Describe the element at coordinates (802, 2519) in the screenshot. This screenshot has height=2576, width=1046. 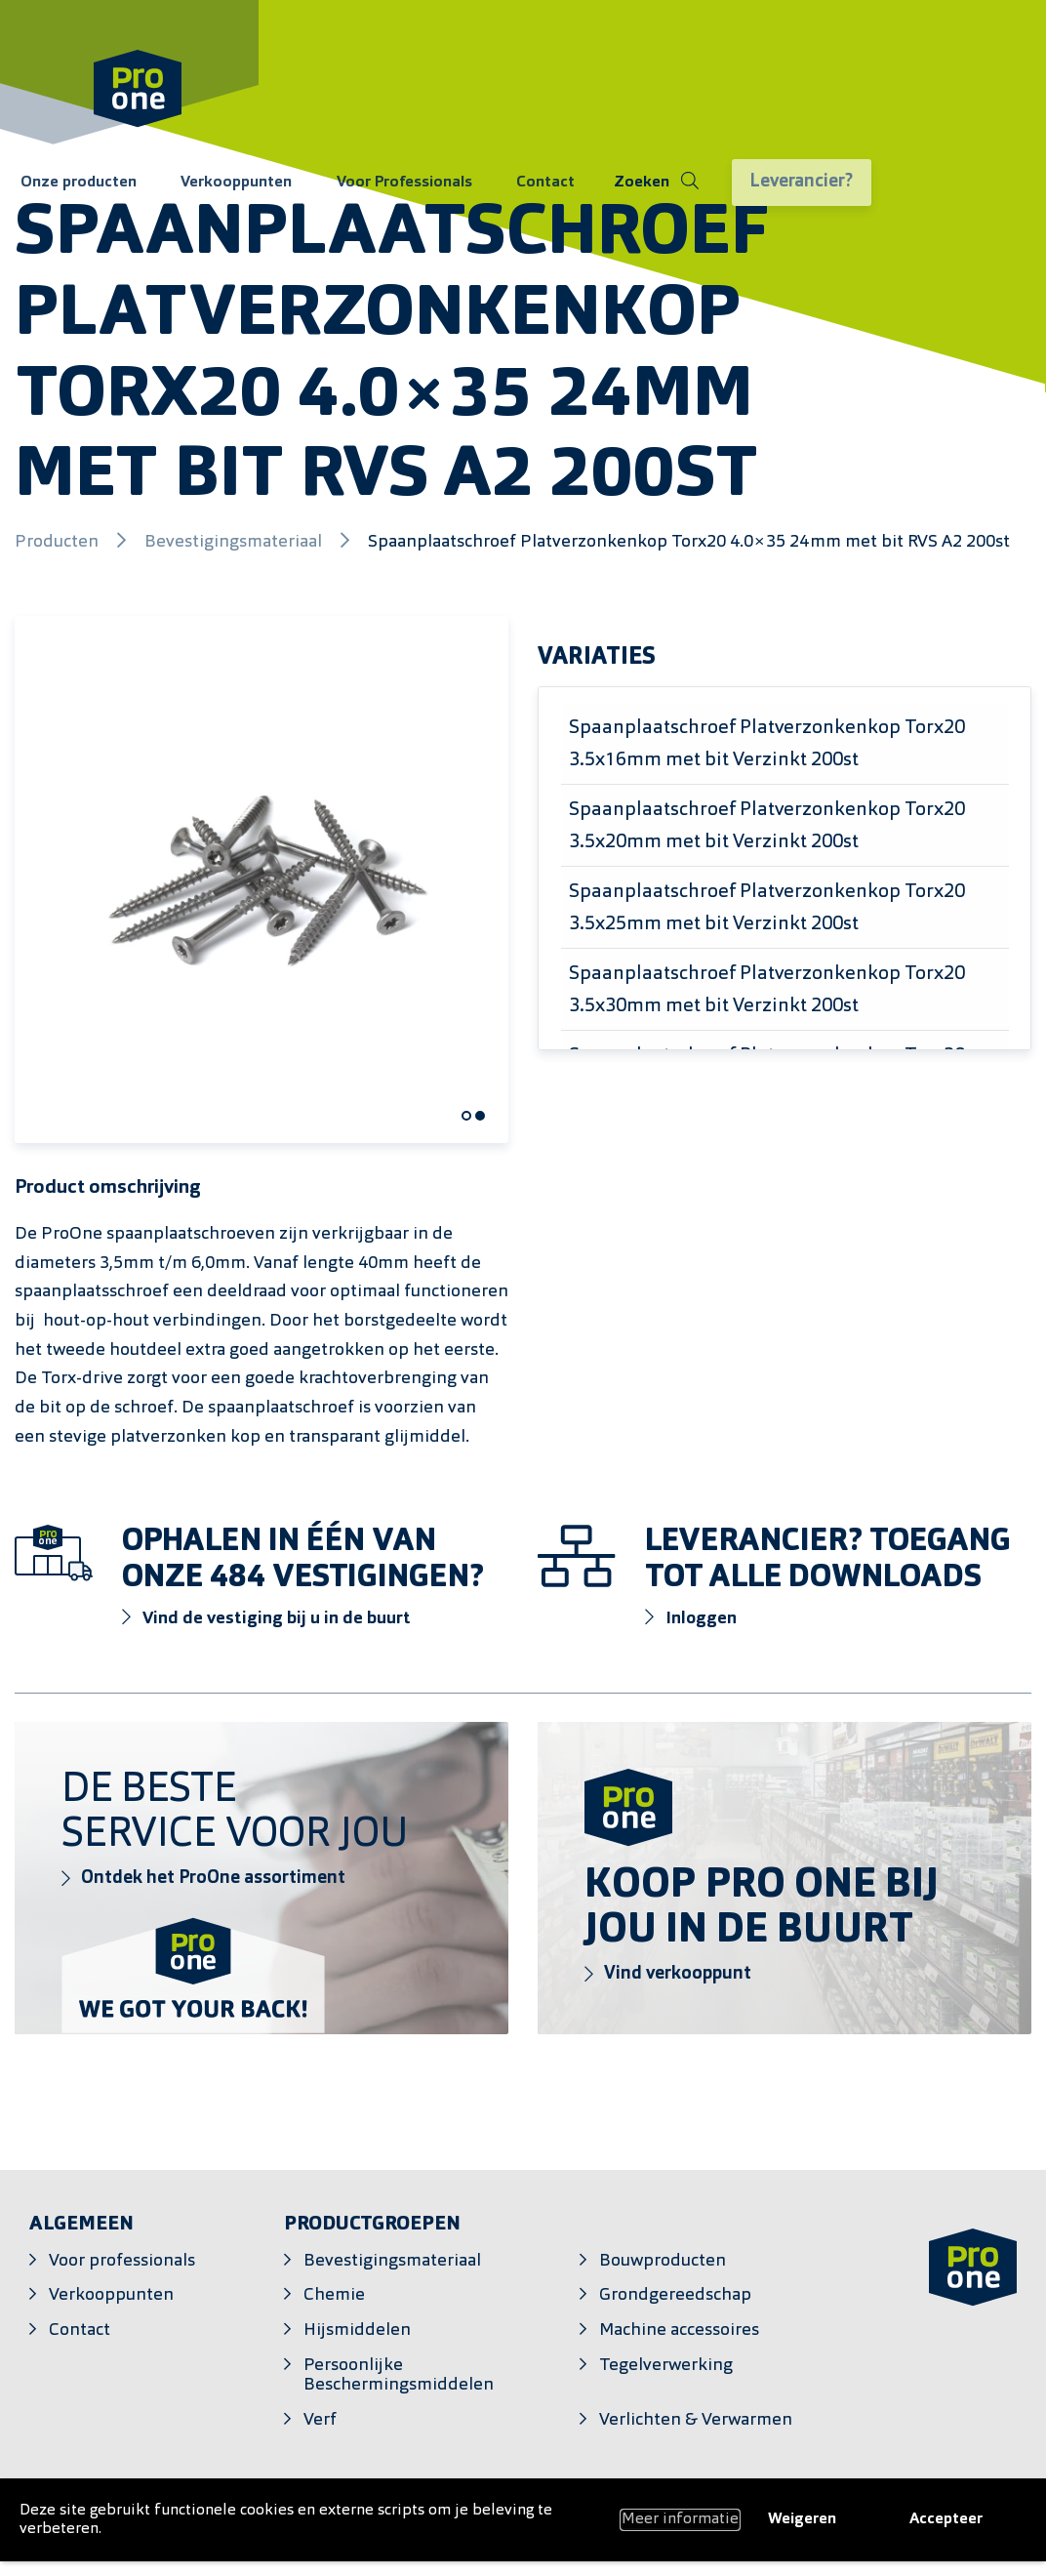
I see `Weigeren` at that location.